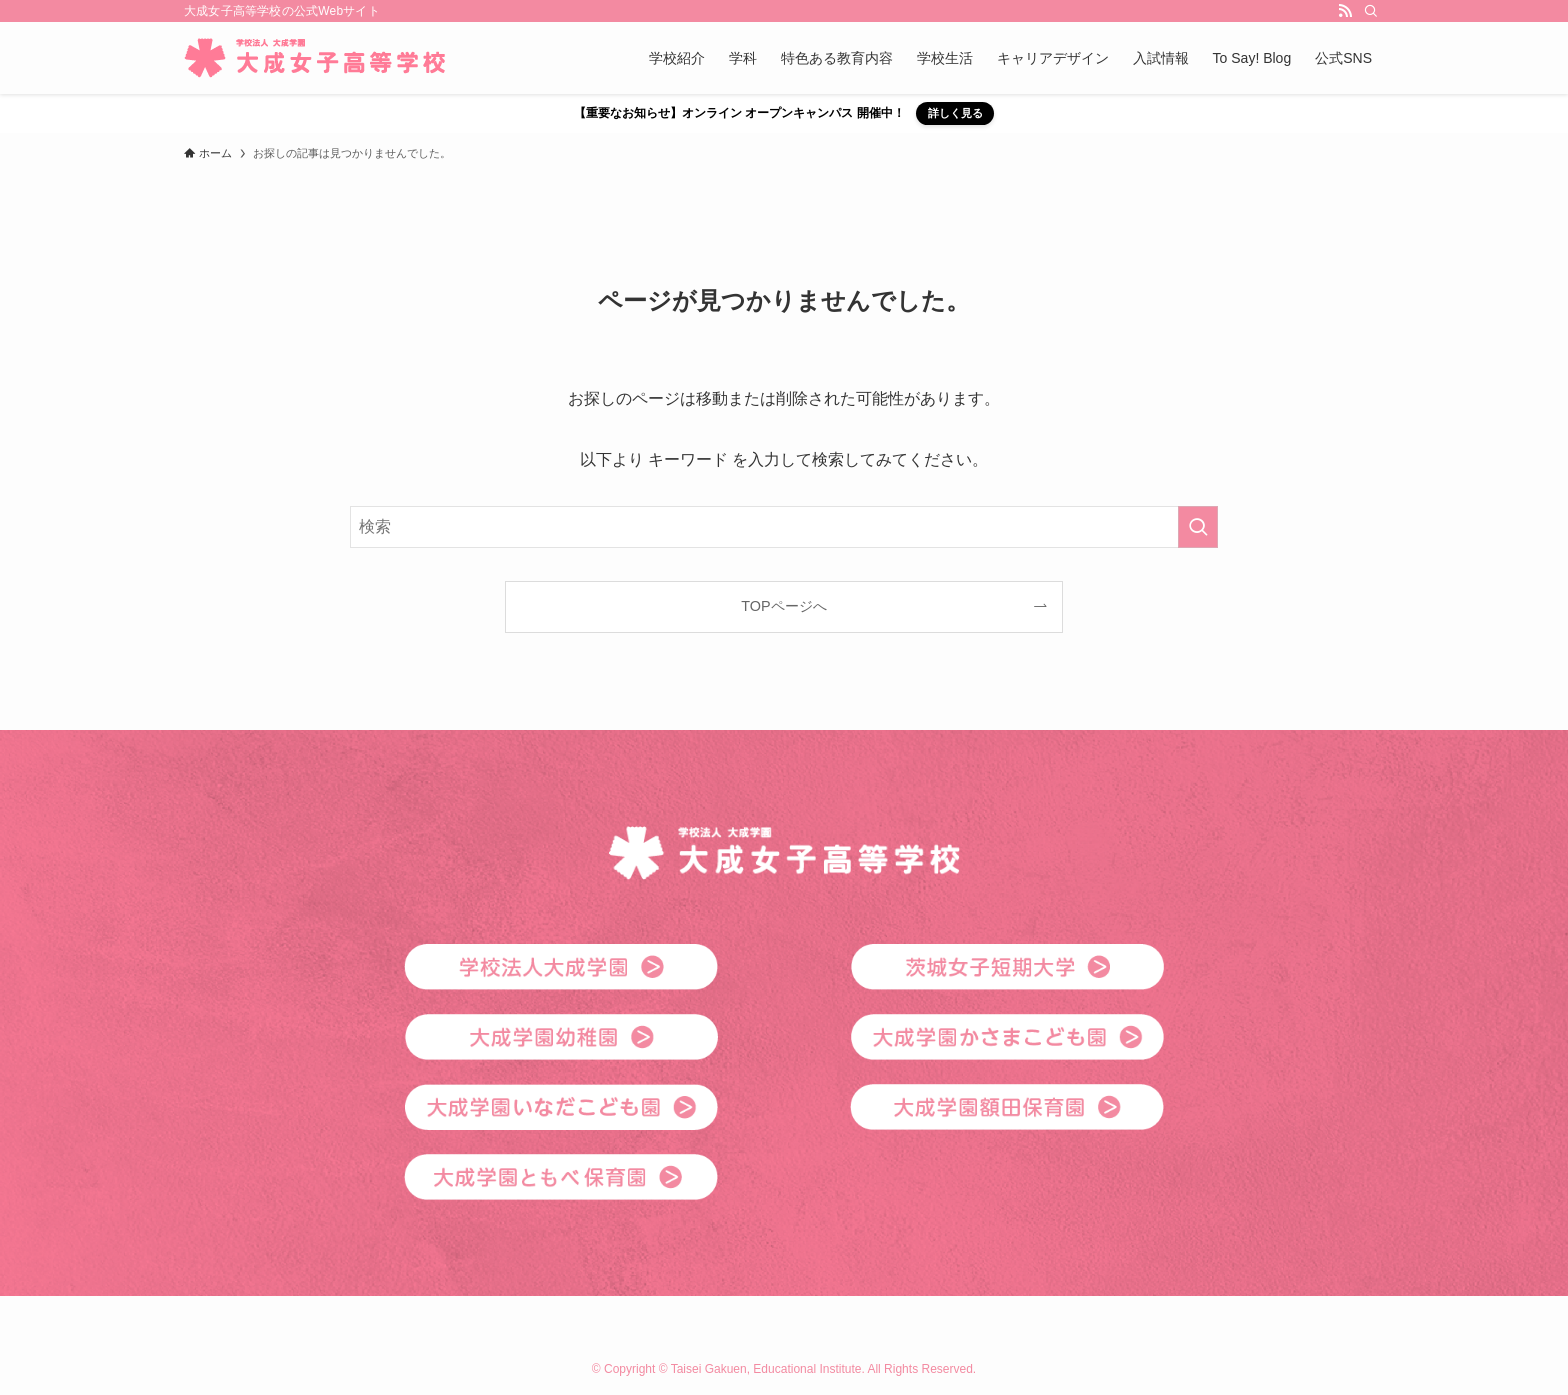 Image resolution: width=1568 pixels, height=1395 pixels. What do you see at coordinates (784, 527) in the screenshot?
I see `[検索ワード]` at bounding box center [784, 527].